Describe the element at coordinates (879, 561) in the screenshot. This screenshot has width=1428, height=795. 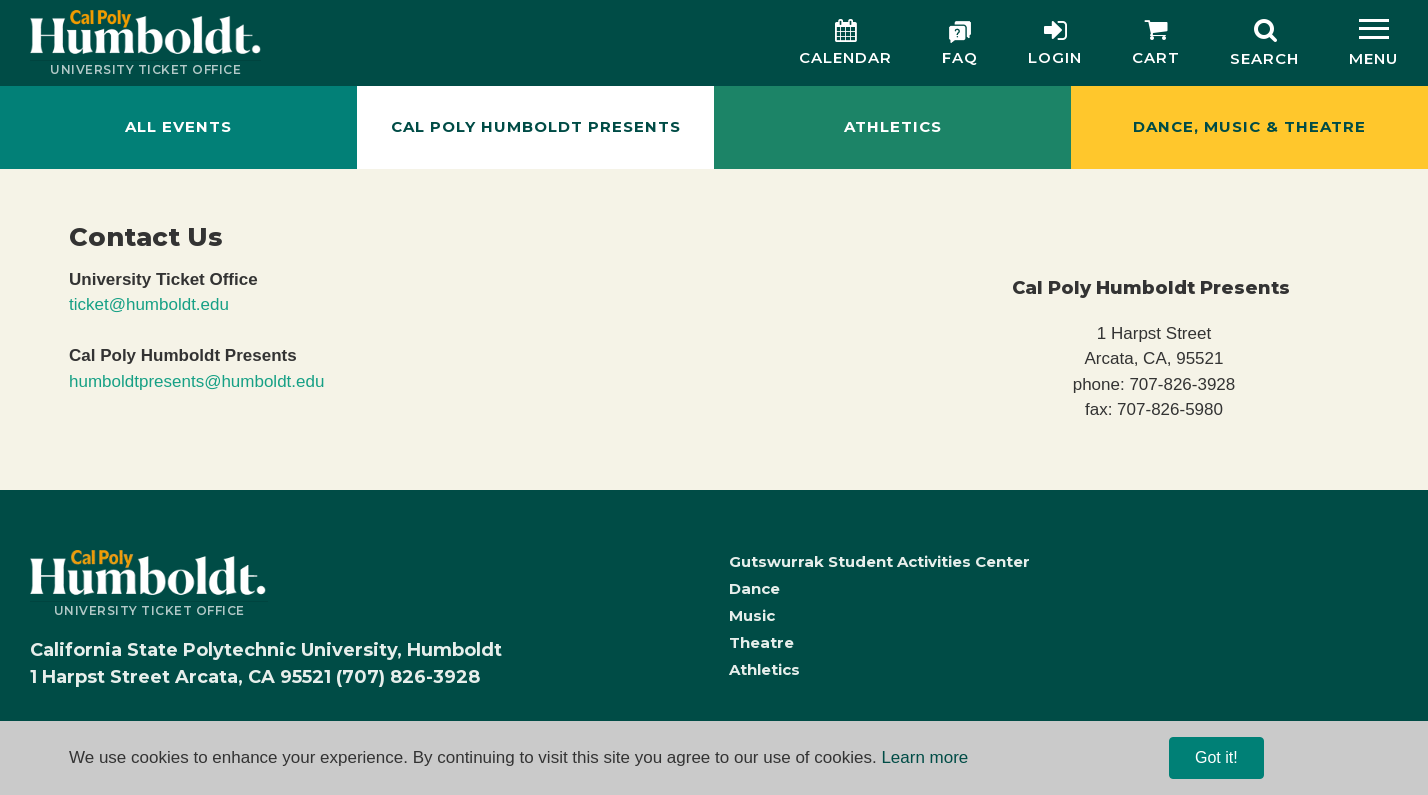
I see `Gutswurrak Student Activities Center` at that location.